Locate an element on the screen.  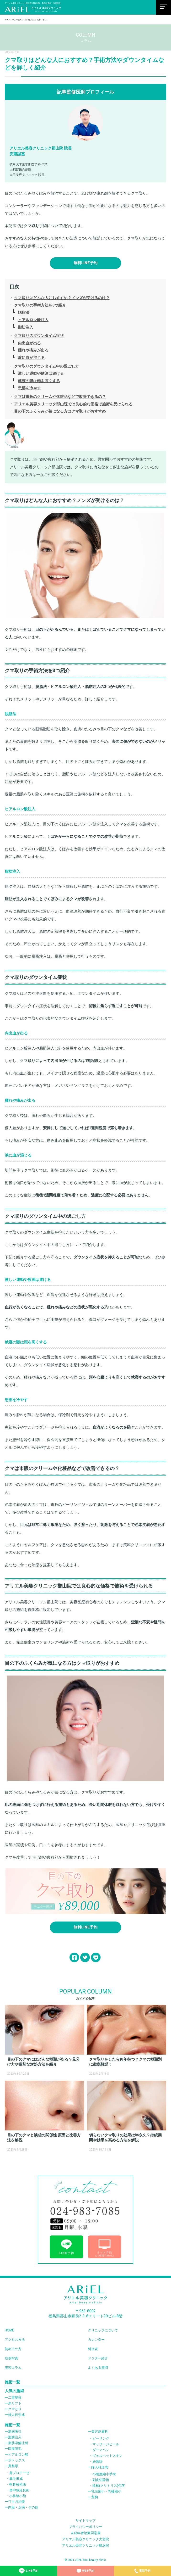
内服・点滴・その他 is located at coordinates (23, 2507).